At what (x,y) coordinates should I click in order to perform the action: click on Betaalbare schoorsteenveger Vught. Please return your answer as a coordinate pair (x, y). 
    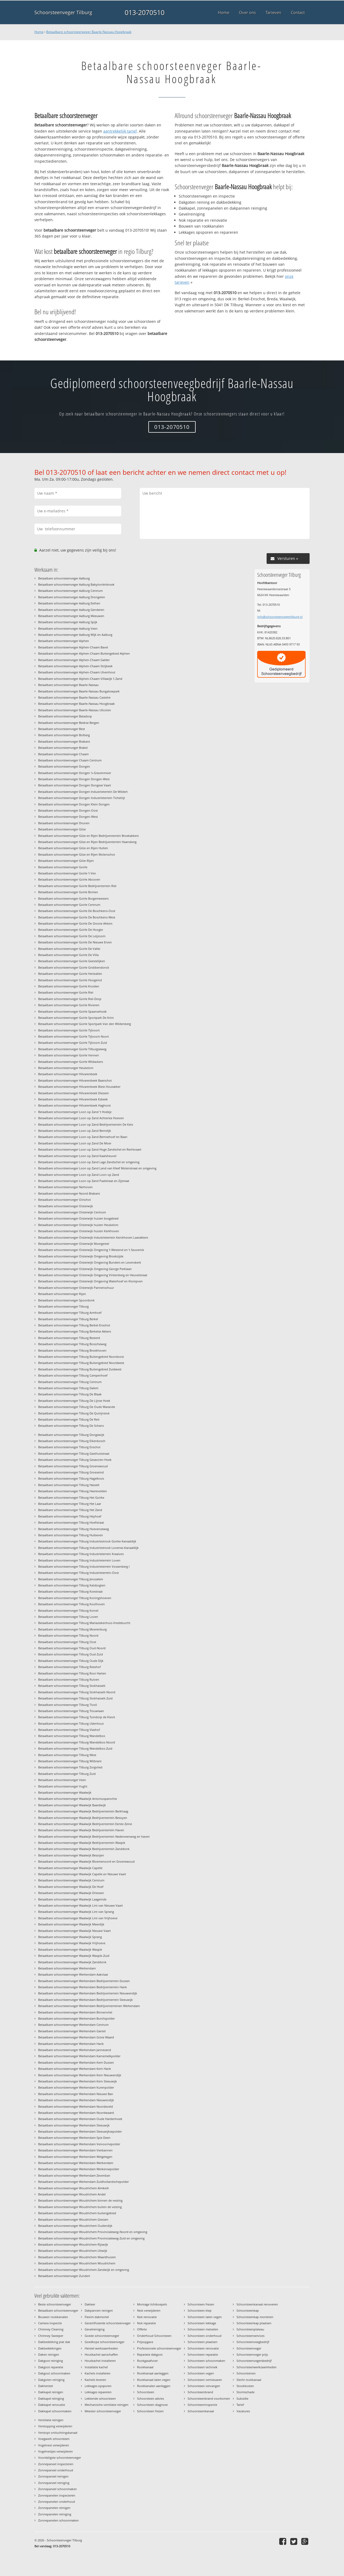
    Looking at the image, I should click on (62, 1786).